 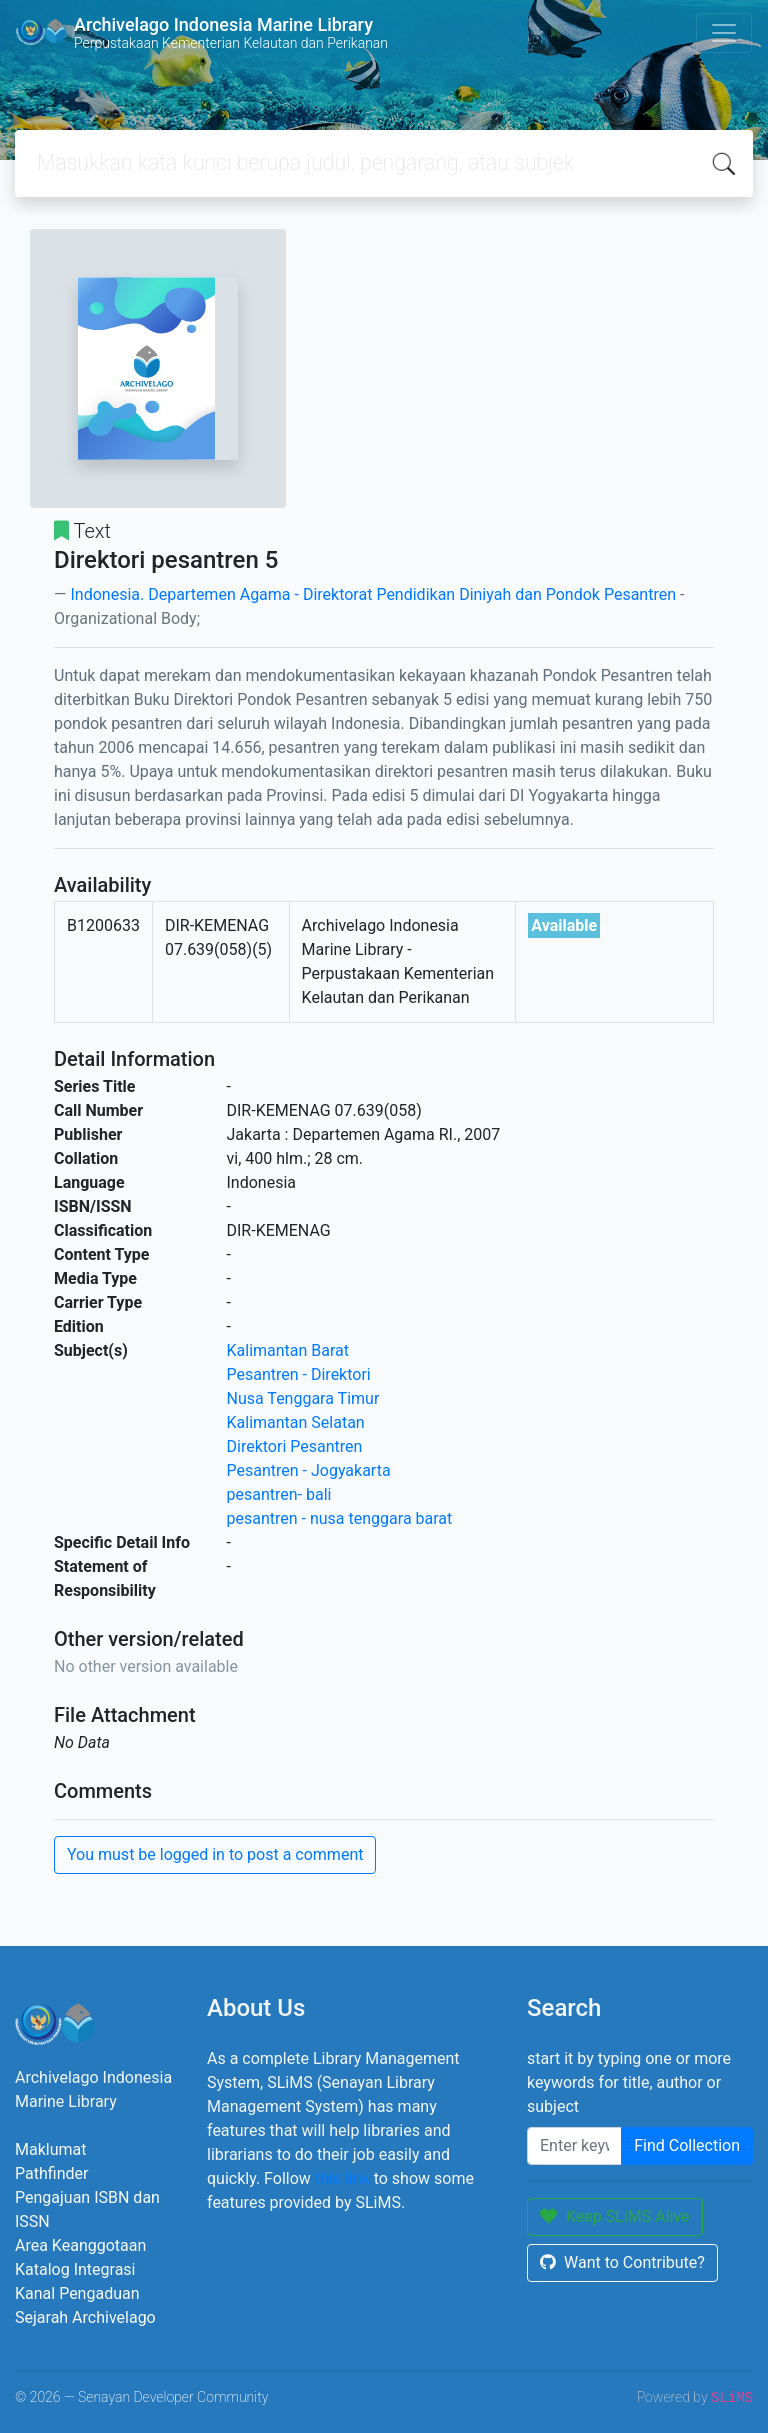 I want to click on Pesantren - Jogyakarta, so click(x=309, y=1470).